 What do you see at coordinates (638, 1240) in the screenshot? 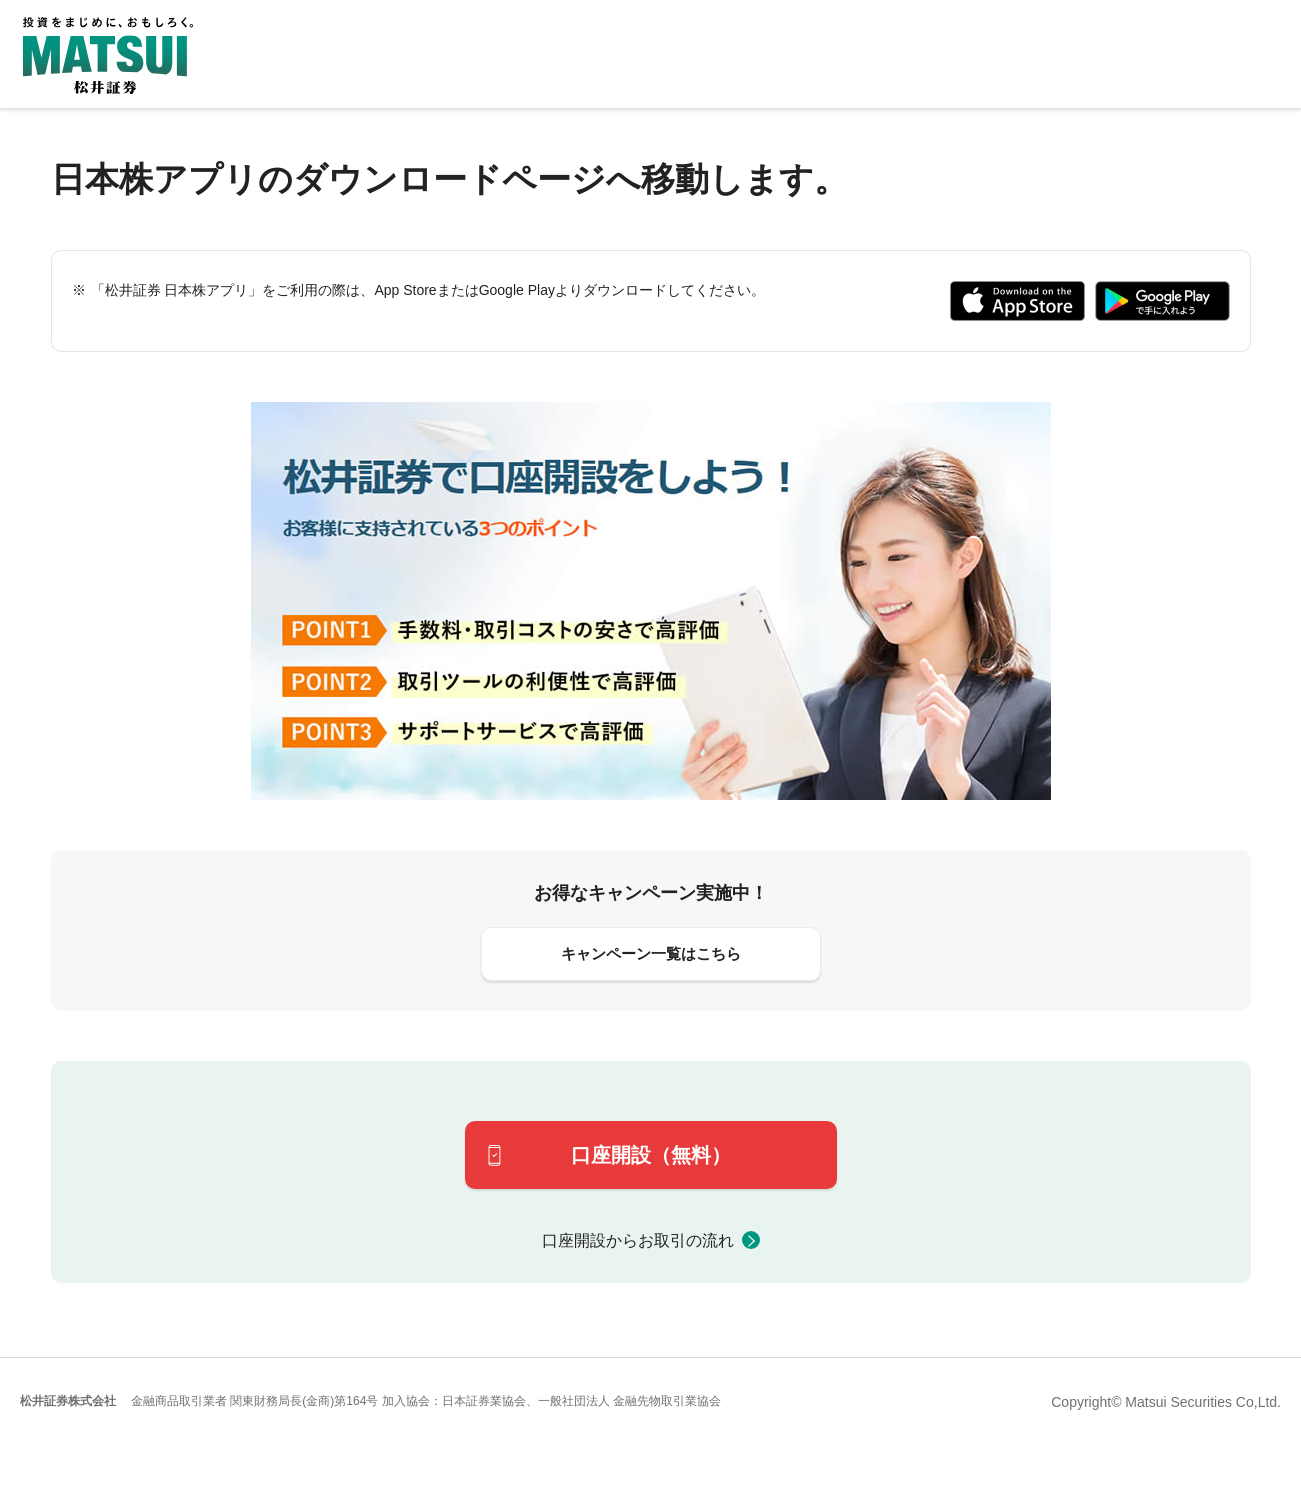
I see `口座開設からお取引の流れ` at bounding box center [638, 1240].